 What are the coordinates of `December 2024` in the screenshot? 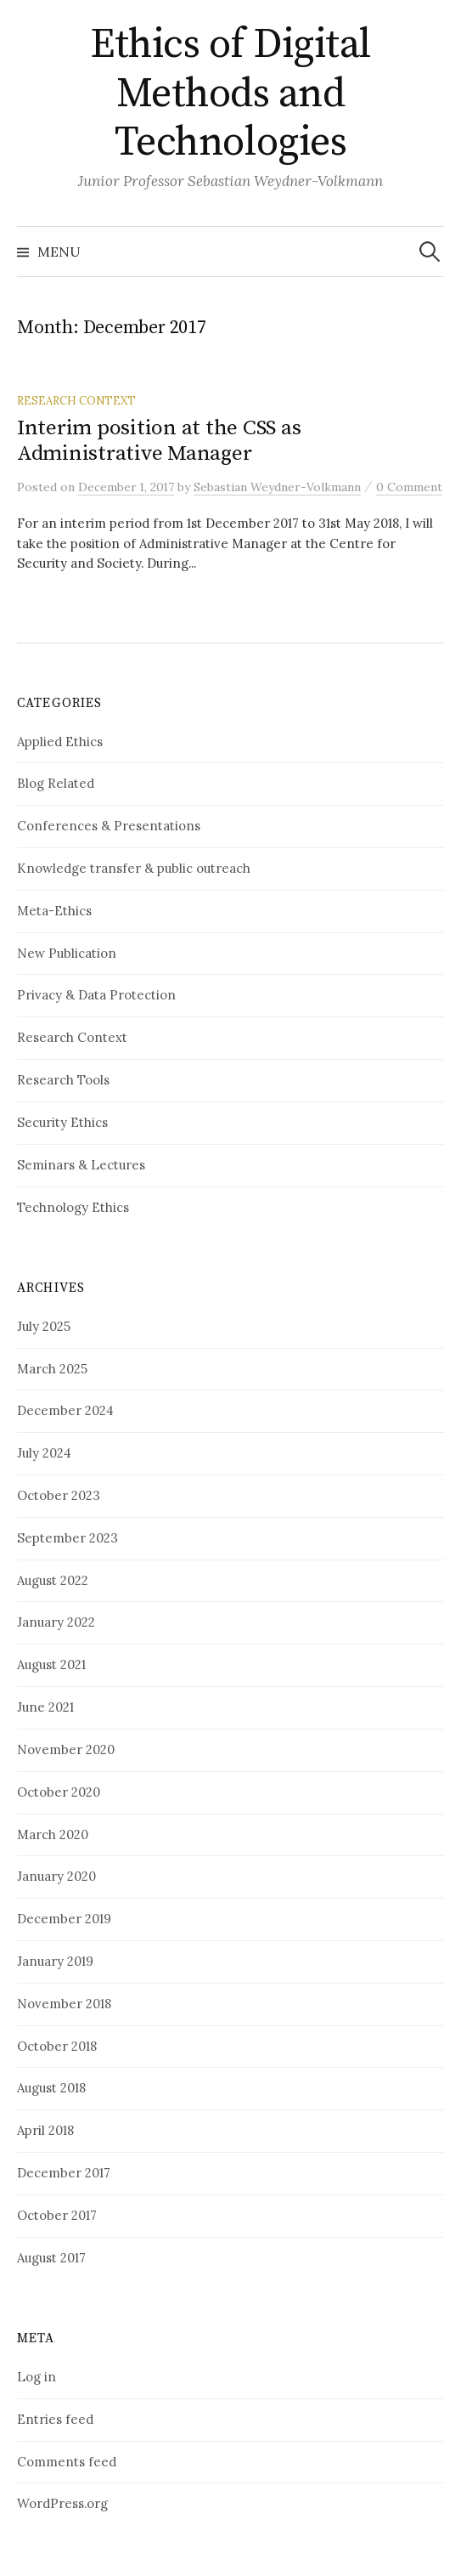 It's located at (65, 1410).